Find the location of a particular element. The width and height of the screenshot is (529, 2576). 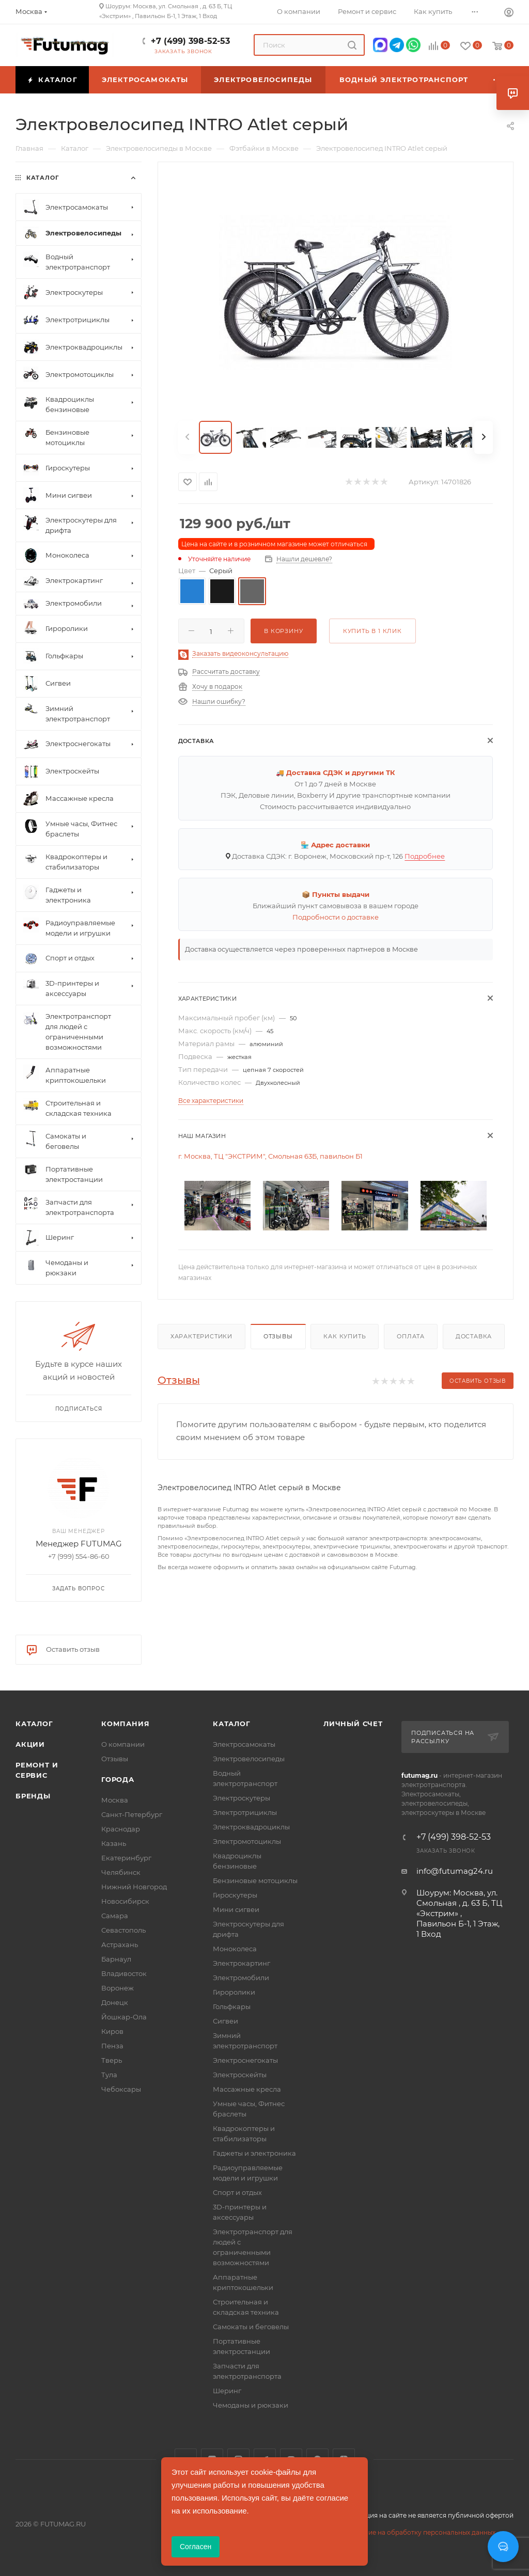

Соглашение на обработку персональных данных is located at coordinates (415, 2532).